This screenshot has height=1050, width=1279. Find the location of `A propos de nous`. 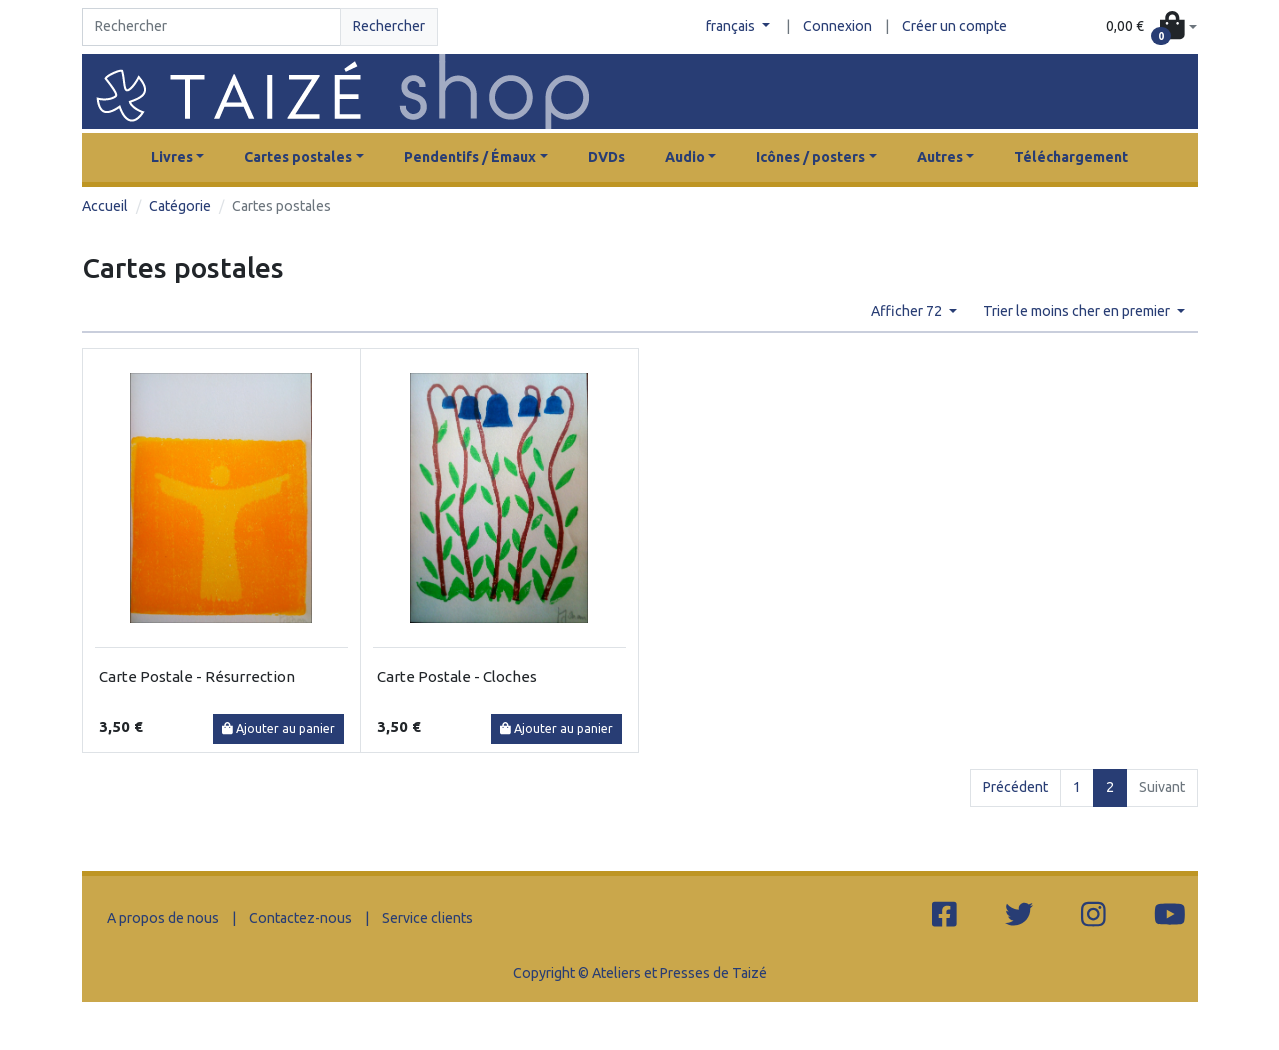

A propos de nous is located at coordinates (163, 918).